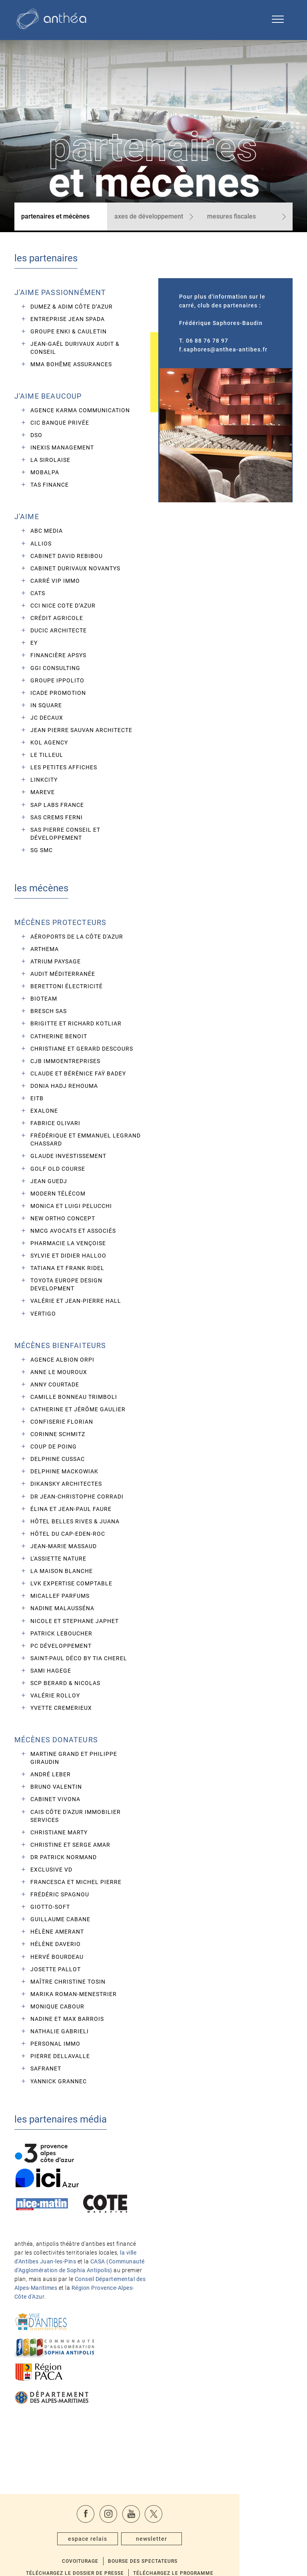 The height and width of the screenshot is (2576, 307). What do you see at coordinates (153, 2566) in the screenshot?
I see `Activer le mode sombre` at bounding box center [153, 2566].